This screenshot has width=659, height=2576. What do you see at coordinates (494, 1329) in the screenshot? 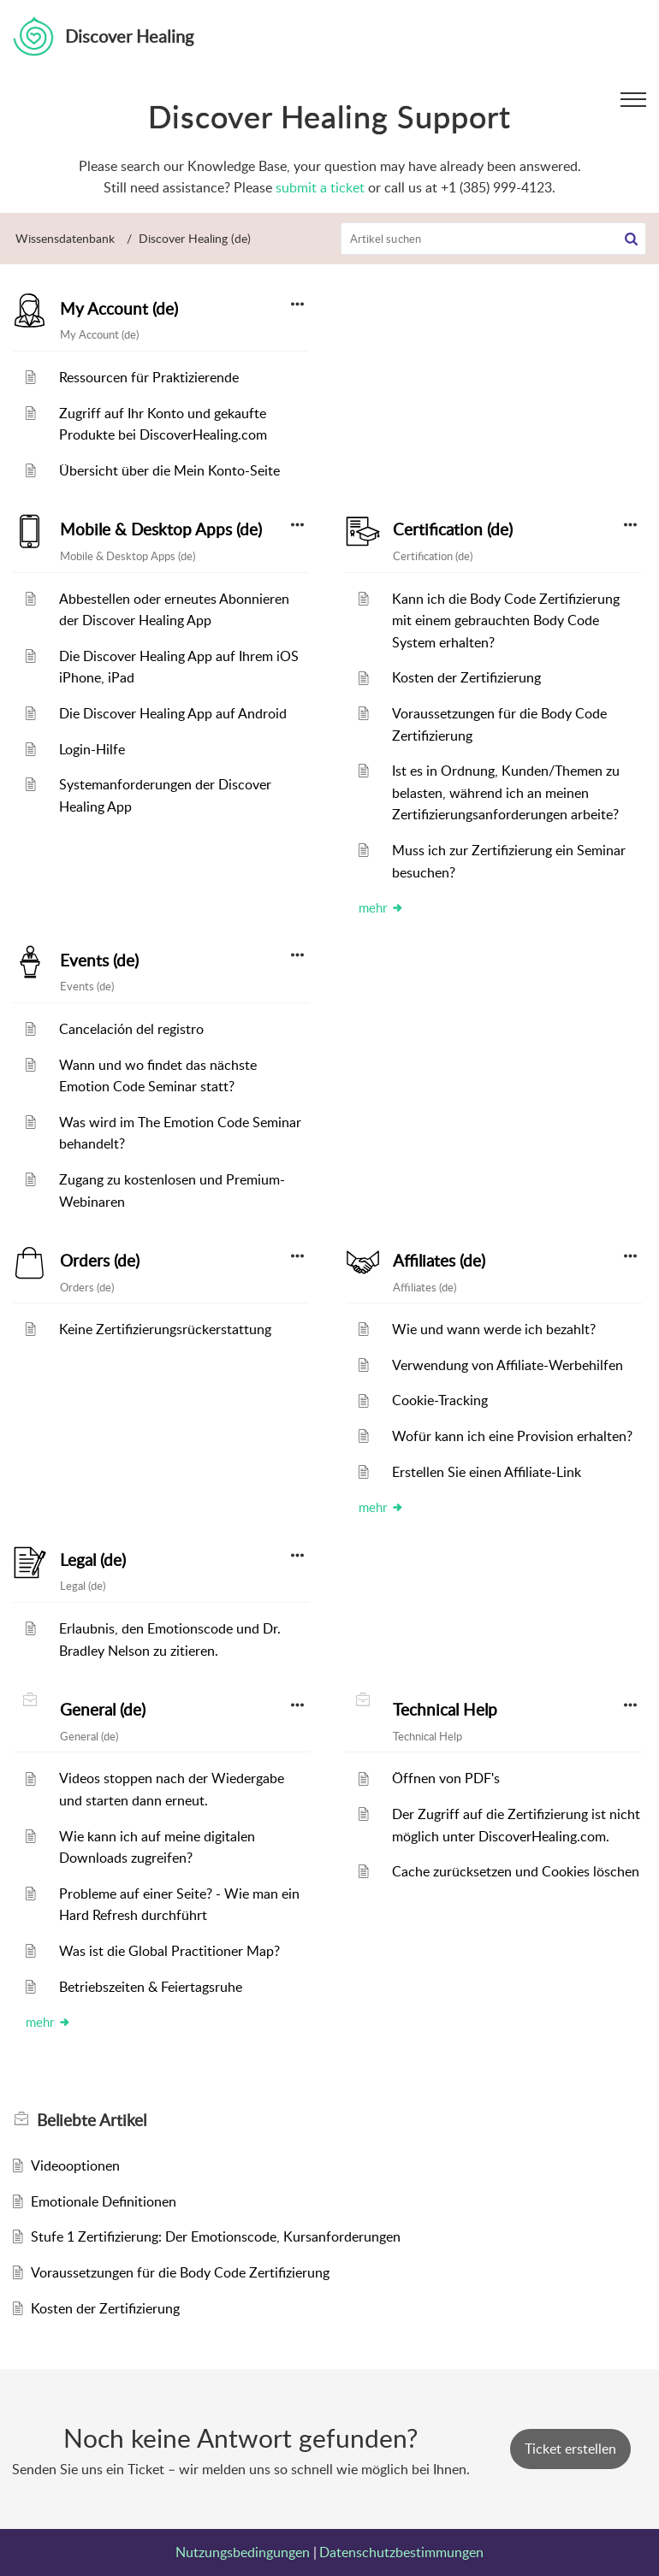
I see `Wie und wann werde ich bezahlt?` at bounding box center [494, 1329].